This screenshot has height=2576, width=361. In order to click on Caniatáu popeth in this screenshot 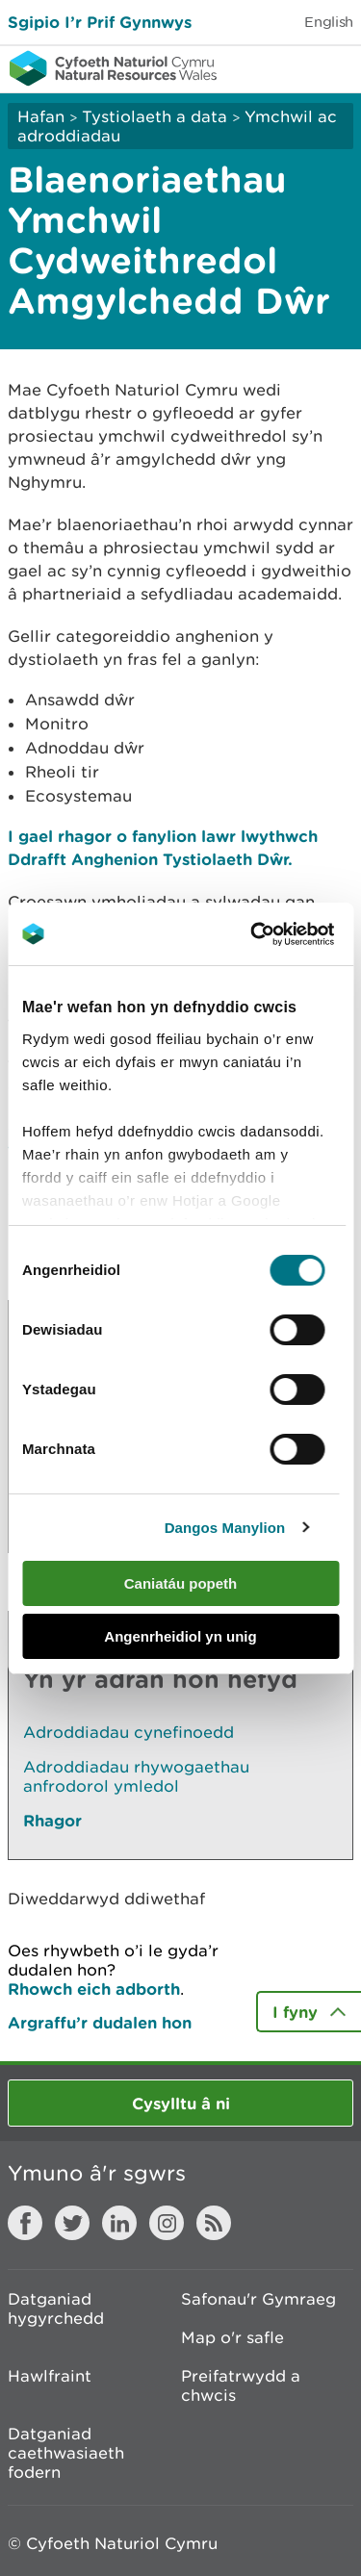, I will do `click(181, 1583)`.